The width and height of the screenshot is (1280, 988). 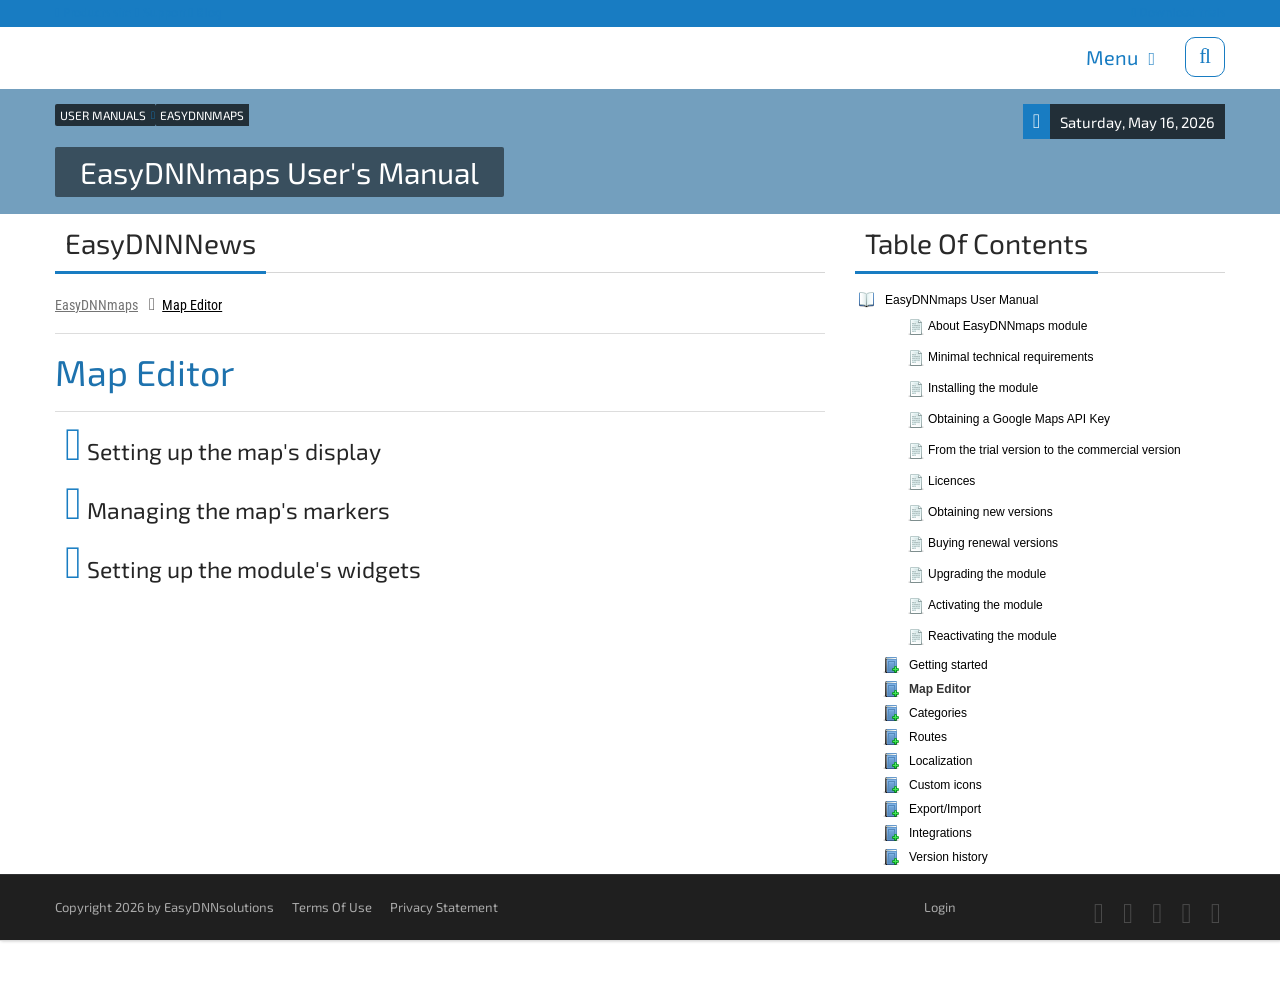 I want to click on Upgrading the module, so click(x=987, y=574).